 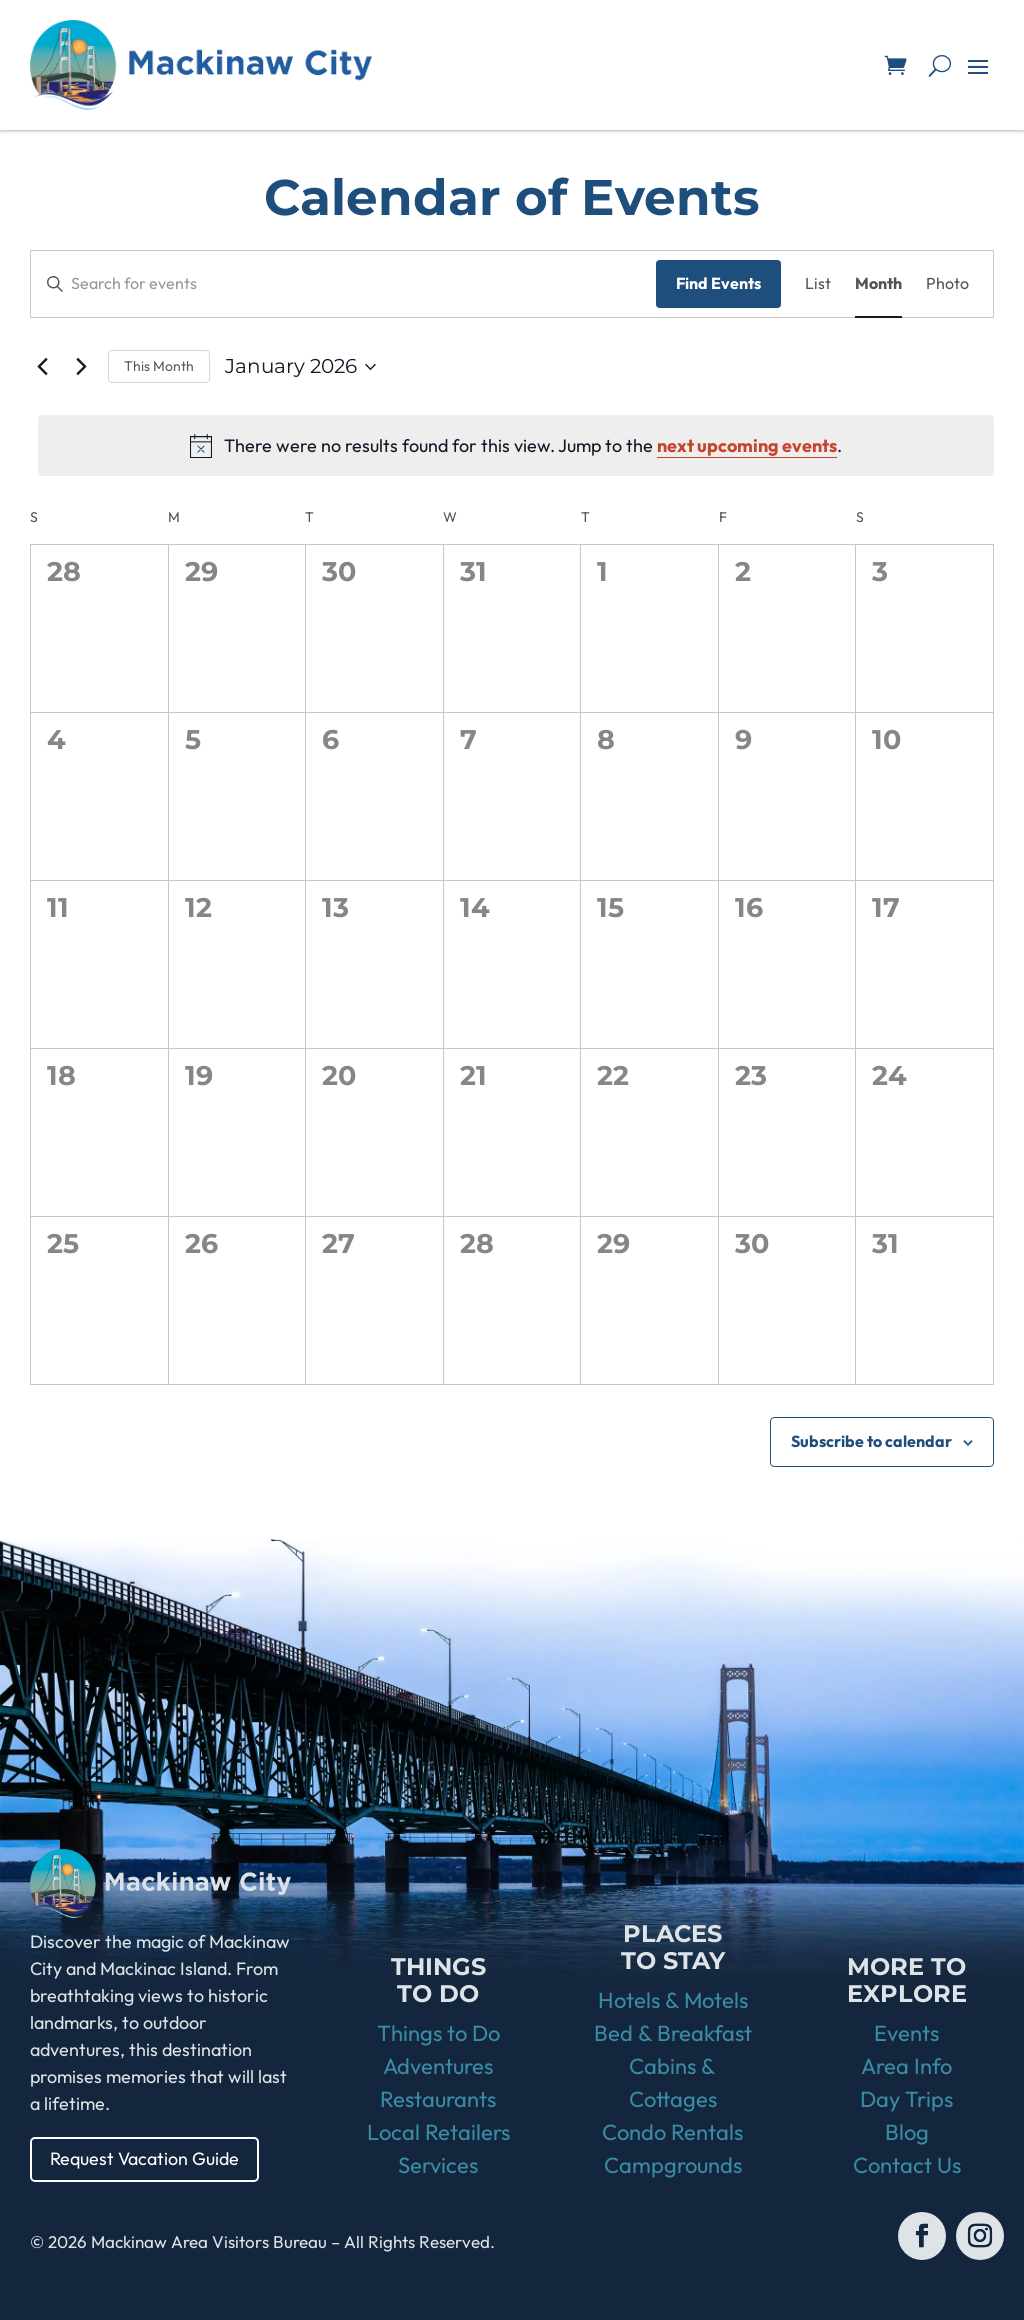 What do you see at coordinates (907, 2132) in the screenshot?
I see `Blog` at bounding box center [907, 2132].